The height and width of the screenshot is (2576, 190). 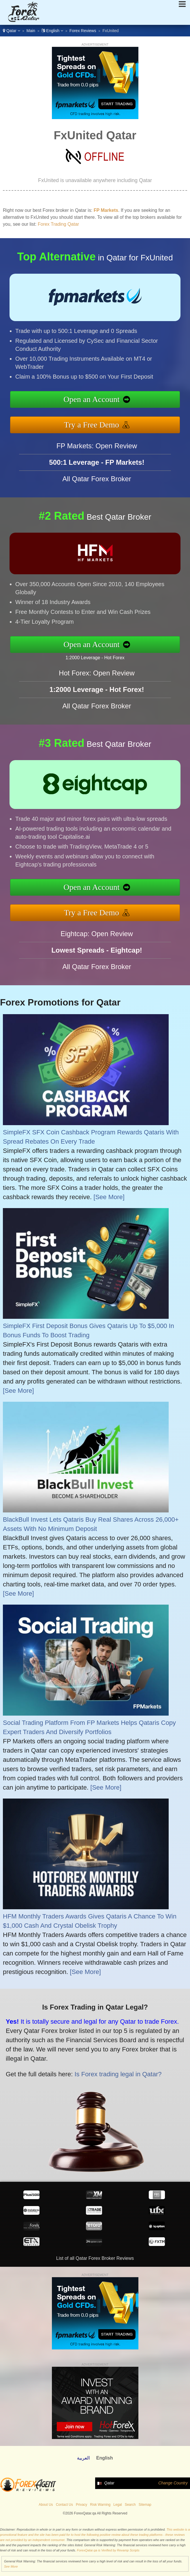 What do you see at coordinates (52, 30) in the screenshot?
I see `English` at bounding box center [52, 30].